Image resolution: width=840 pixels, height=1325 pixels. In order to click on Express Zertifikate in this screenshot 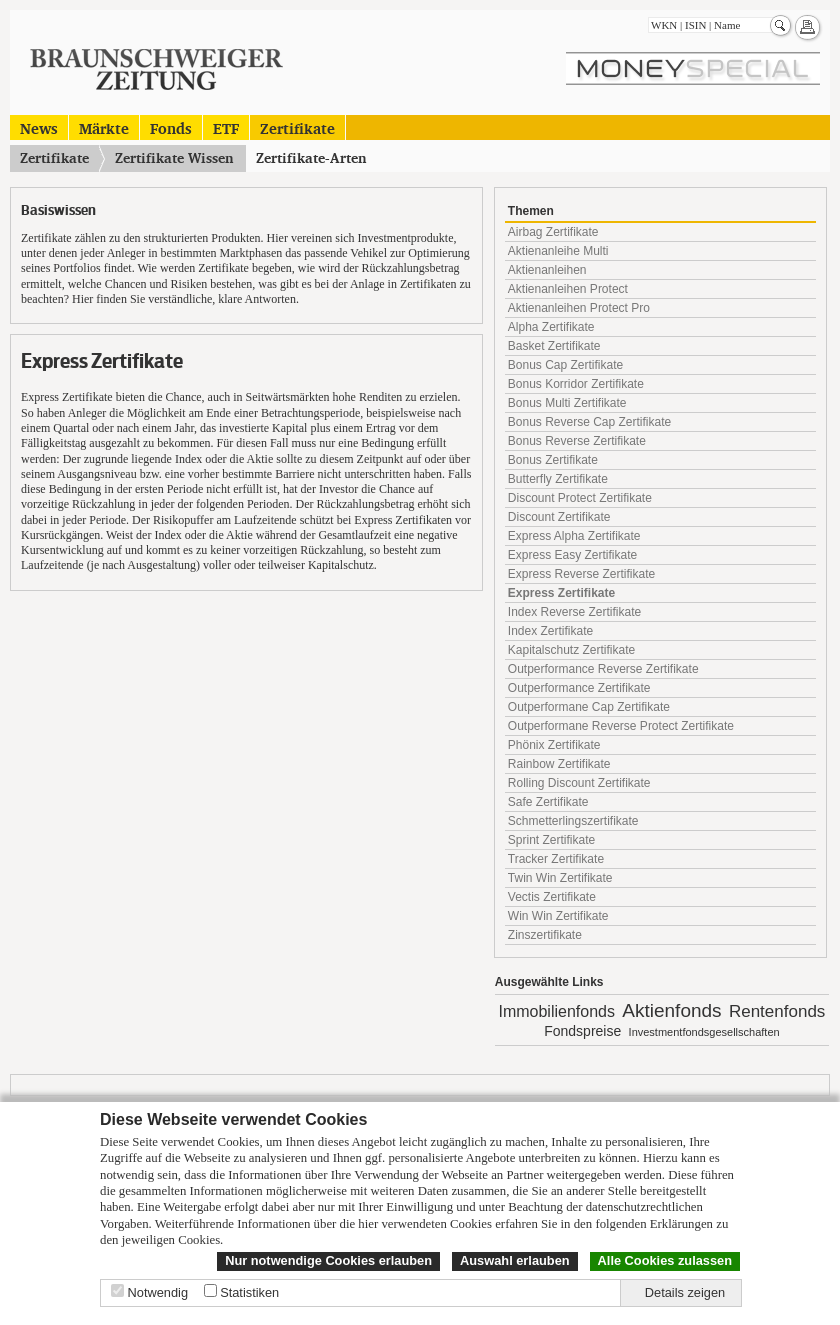, I will do `click(561, 593)`.